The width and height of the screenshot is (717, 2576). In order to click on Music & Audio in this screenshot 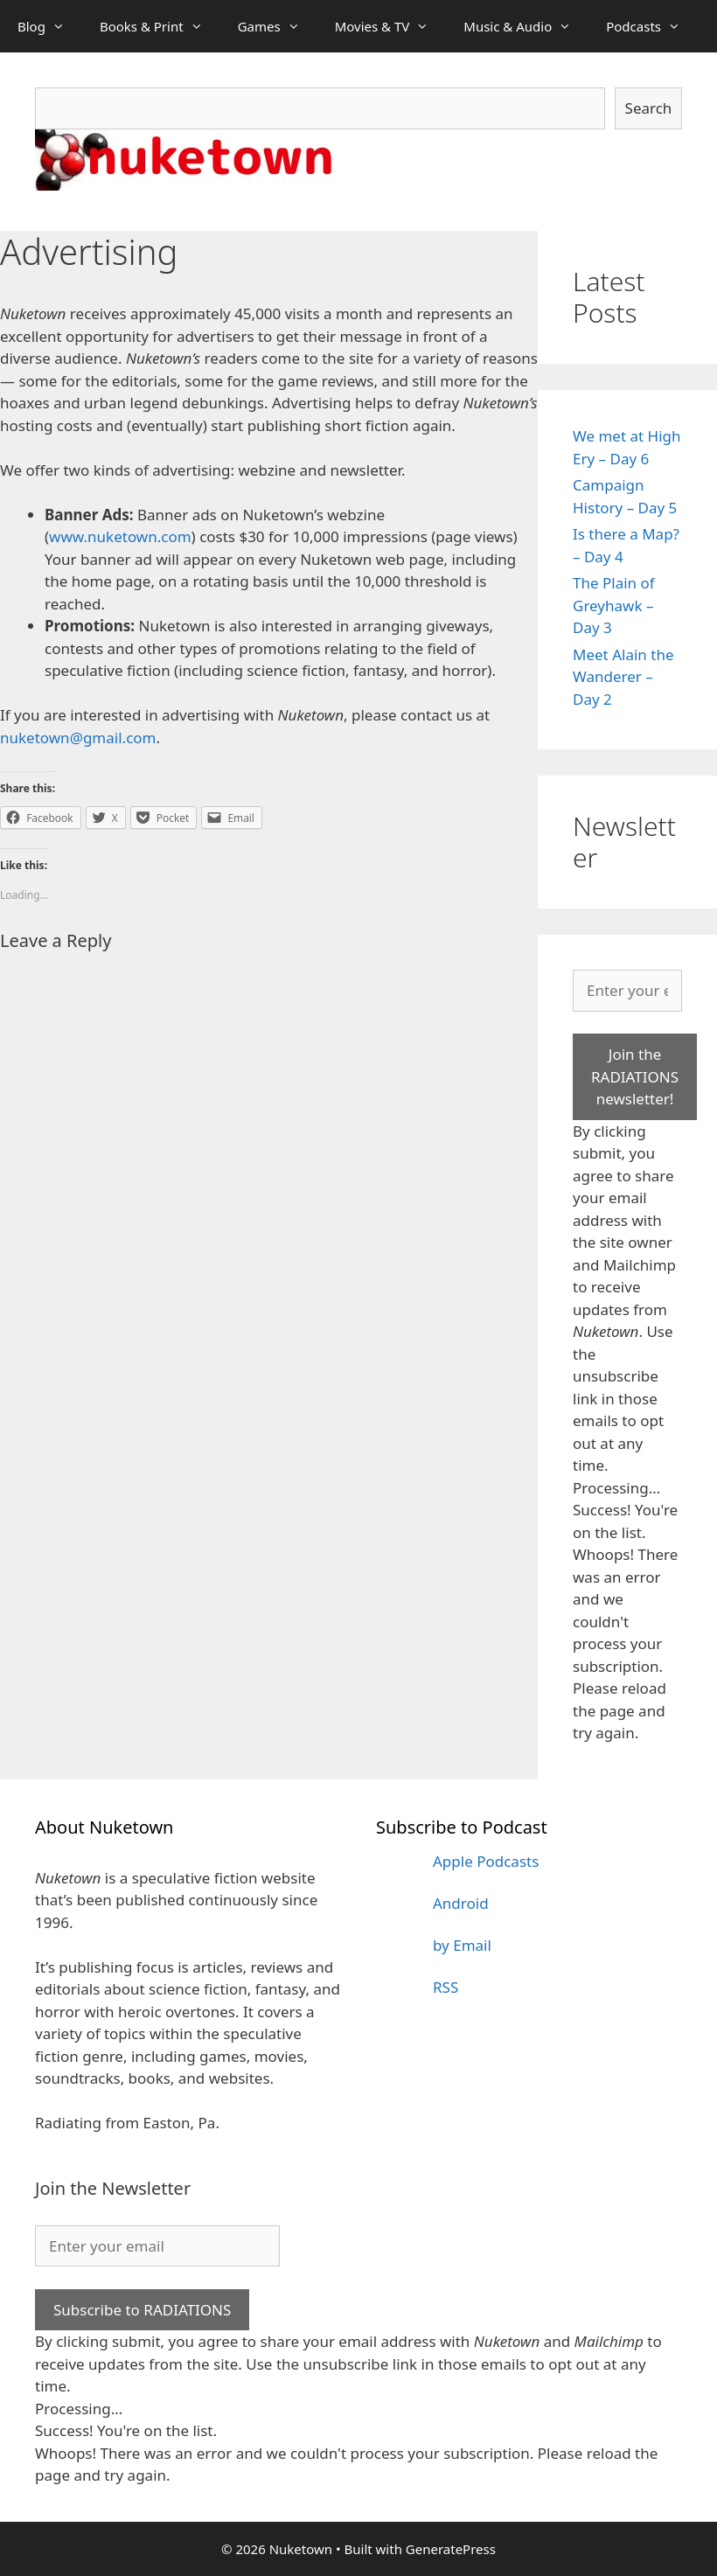, I will do `click(525, 26)`.